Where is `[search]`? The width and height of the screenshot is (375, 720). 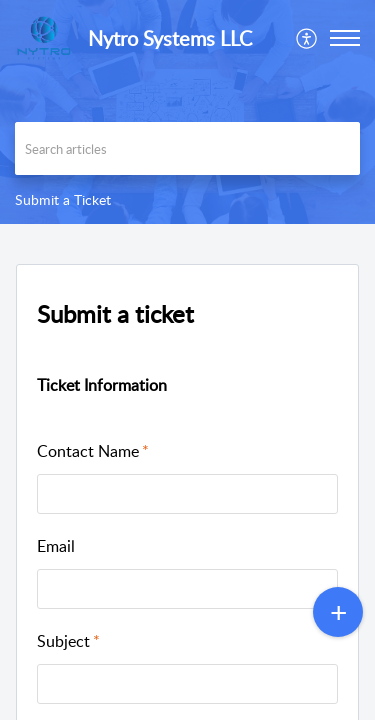 [search] is located at coordinates (187, 148).